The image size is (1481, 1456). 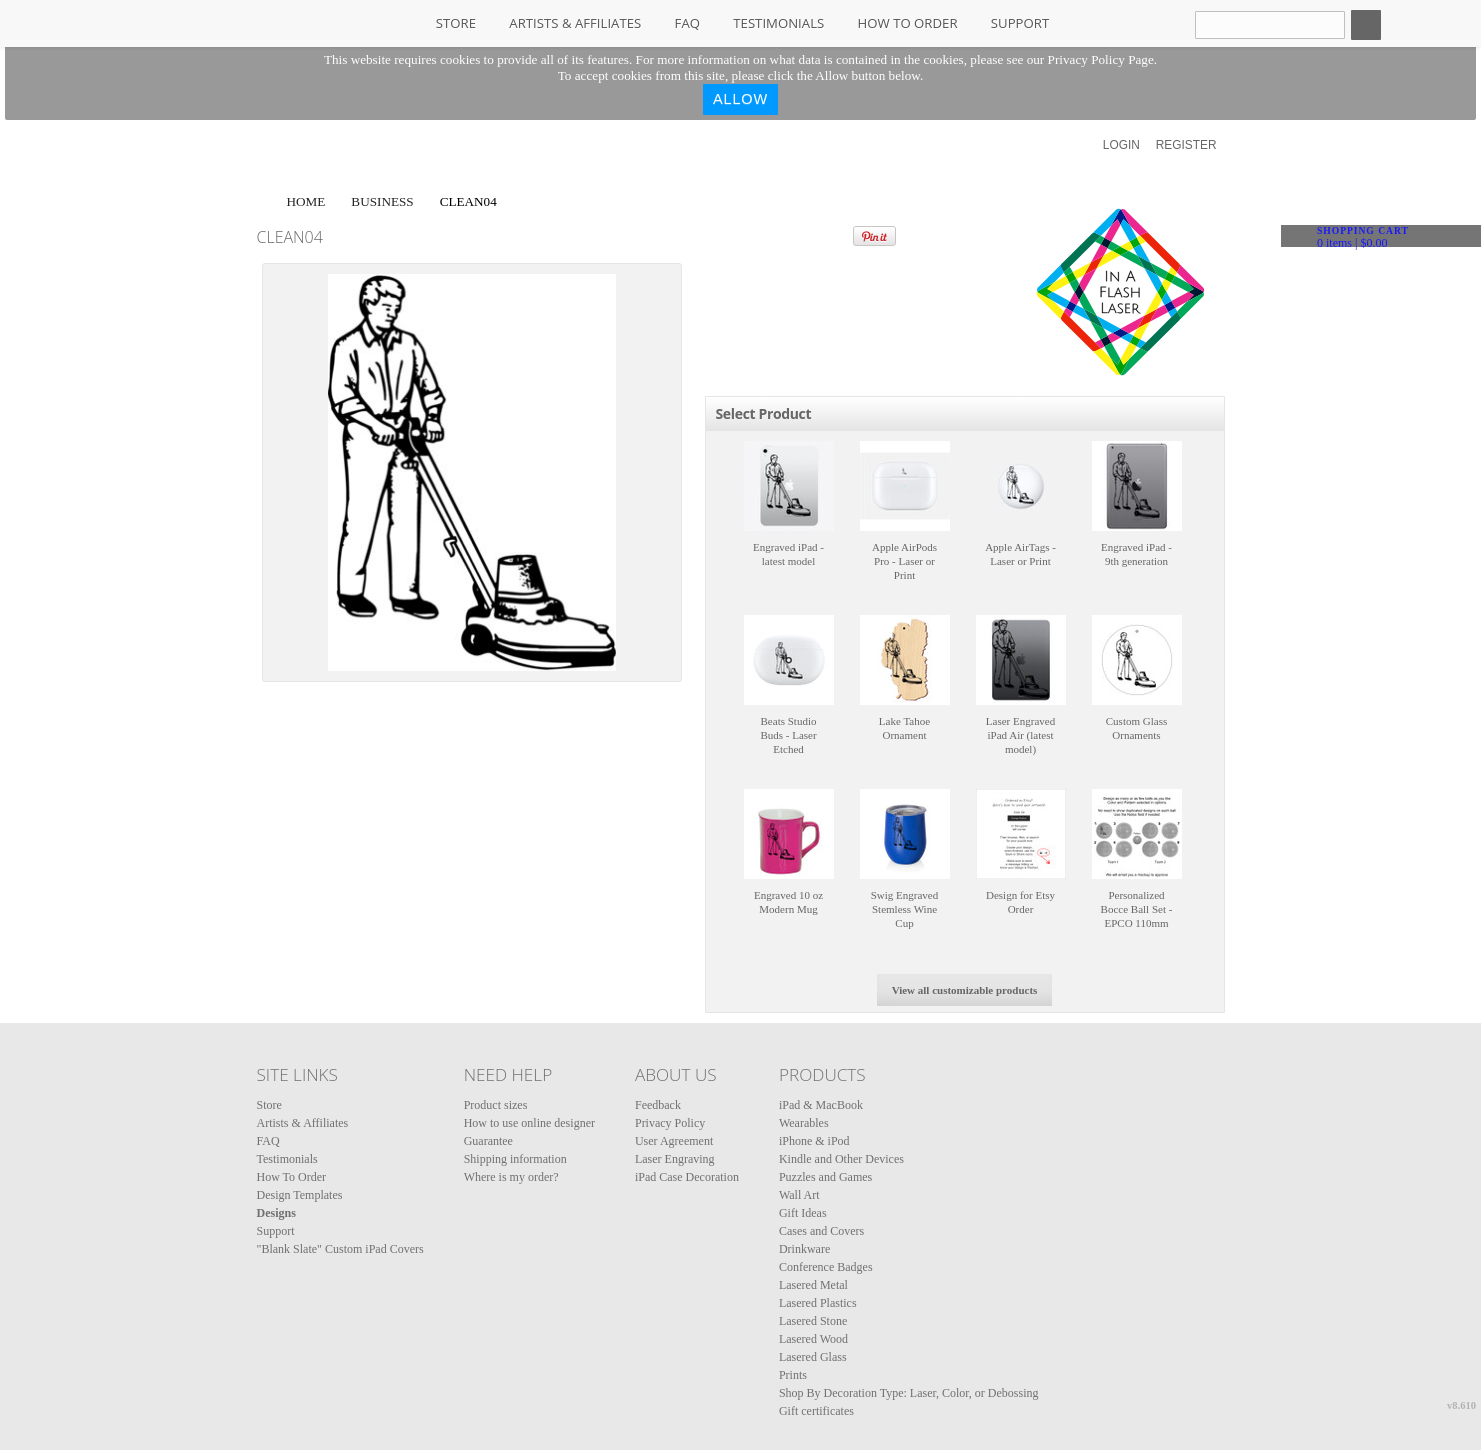 I want to click on Gift Ideas, so click(x=803, y=1213).